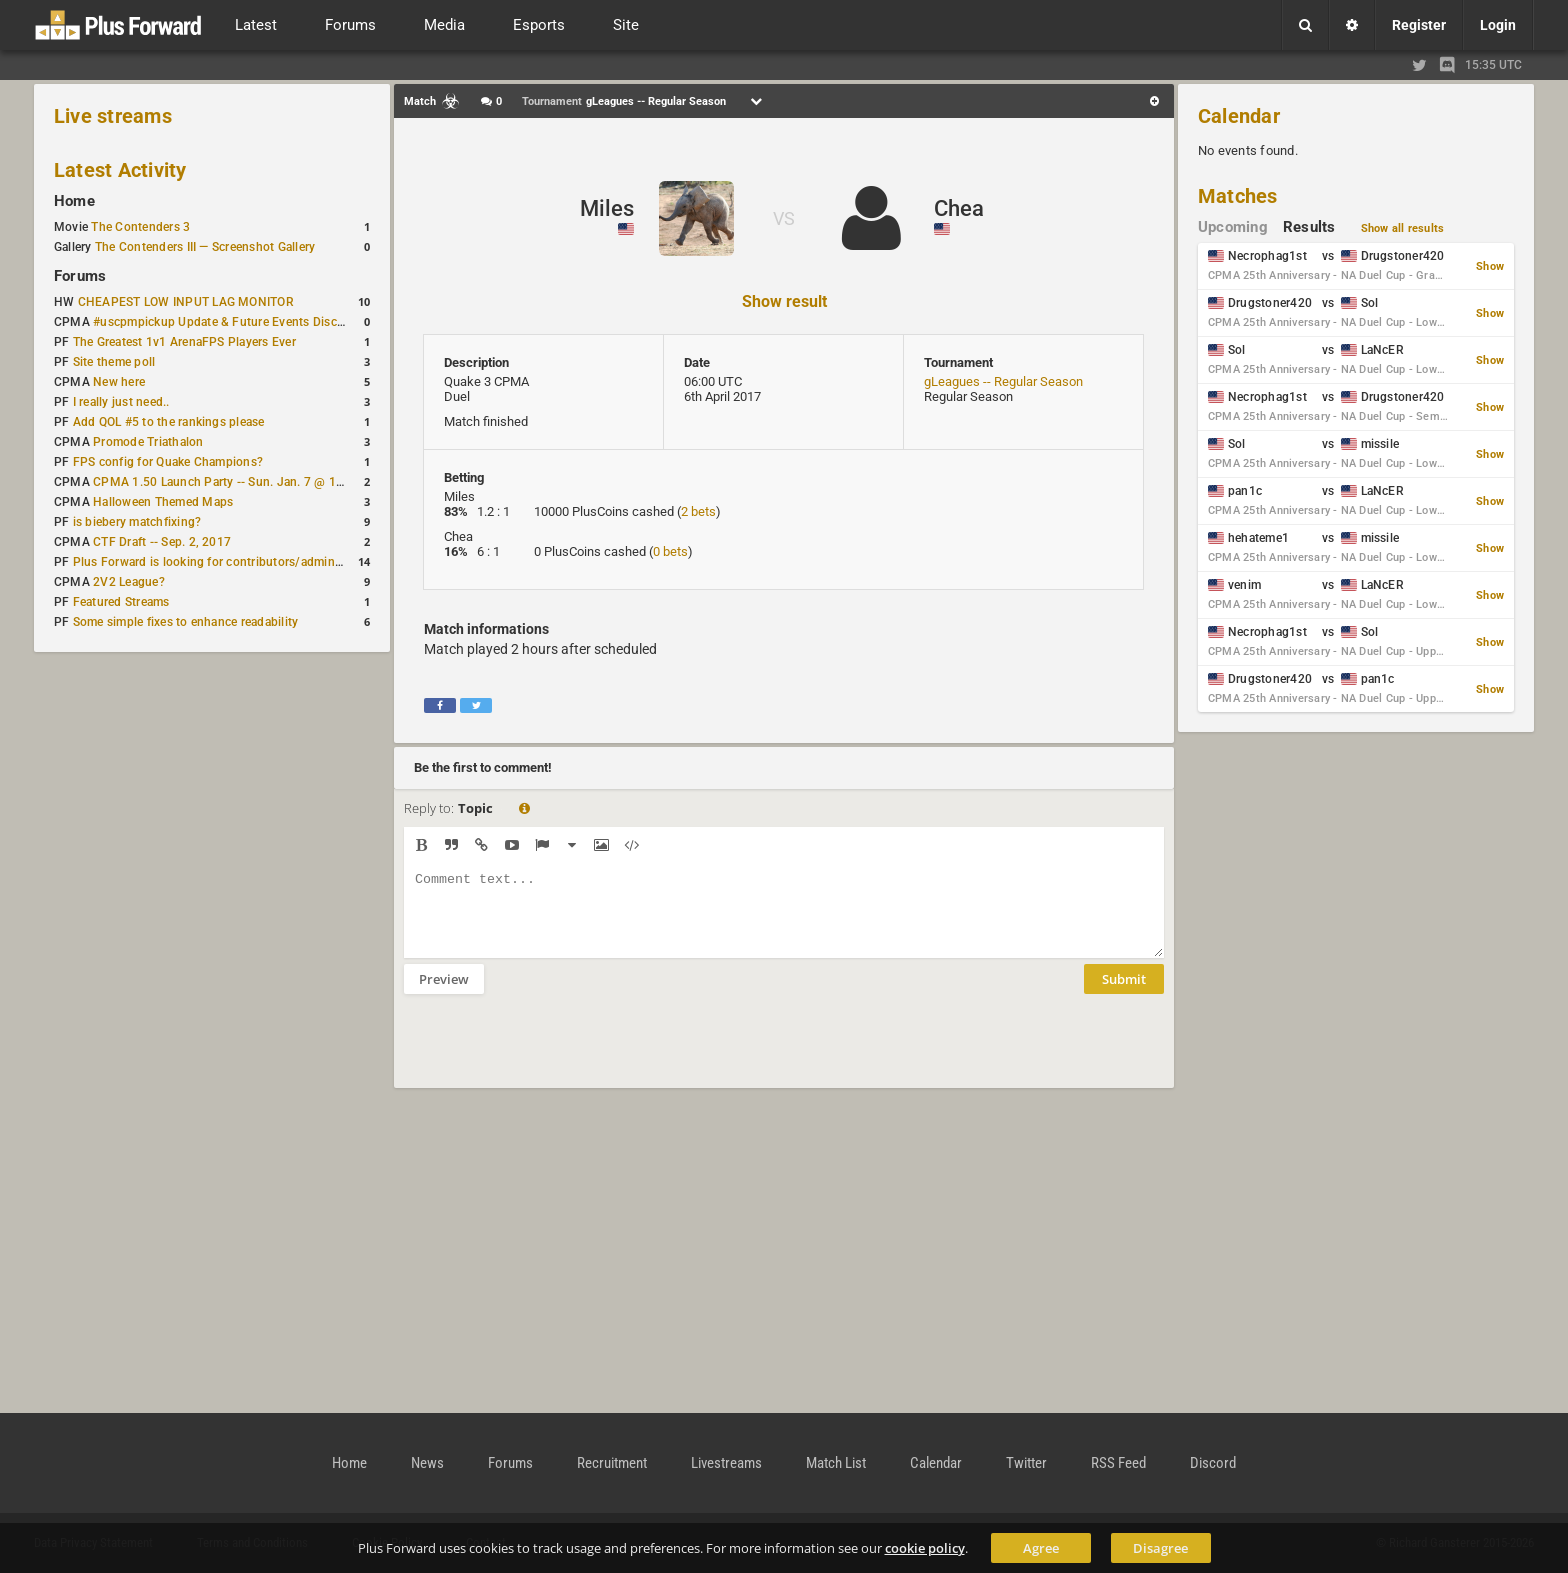  What do you see at coordinates (74, 201) in the screenshot?
I see `Home` at bounding box center [74, 201].